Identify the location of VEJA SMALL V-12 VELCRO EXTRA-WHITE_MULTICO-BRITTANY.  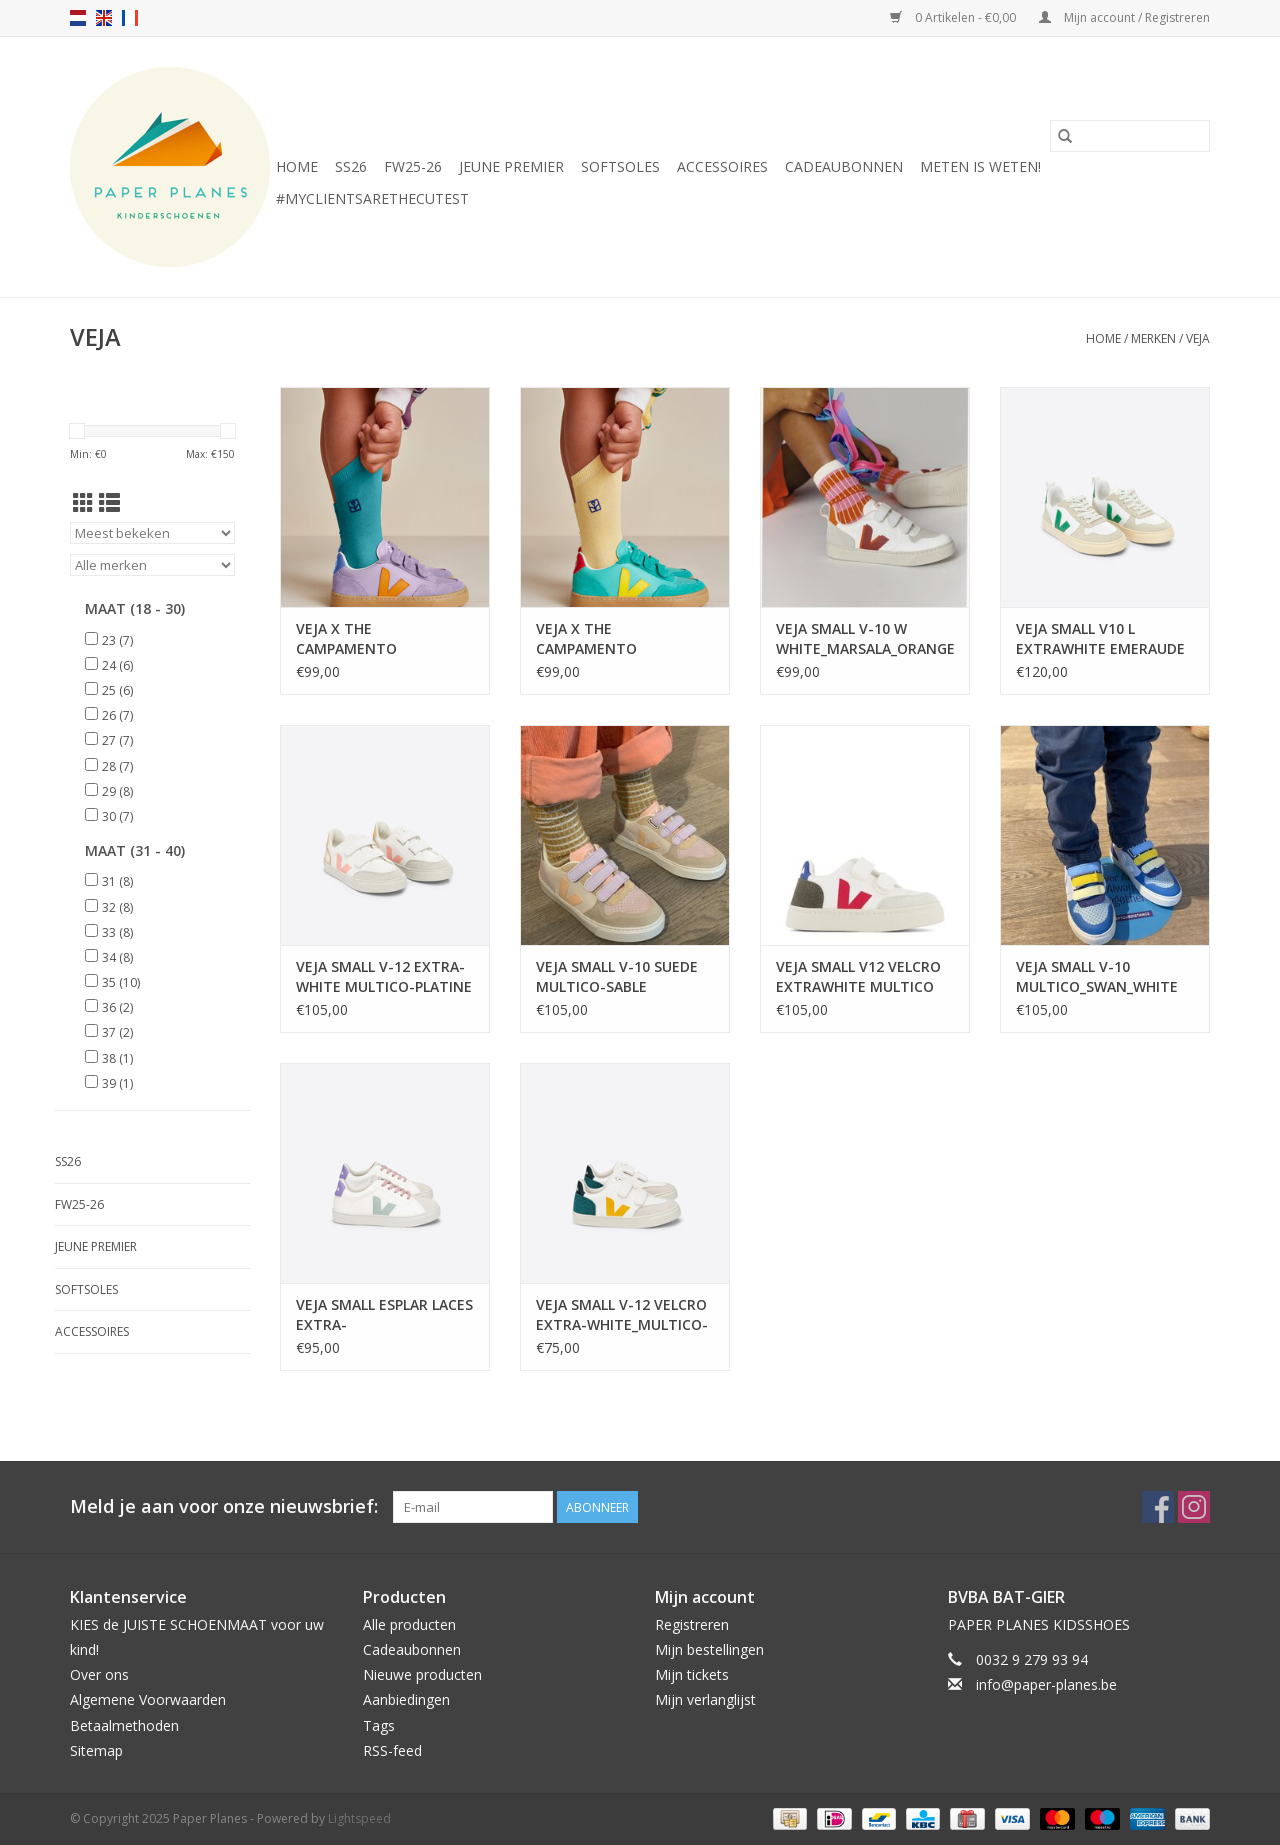
(622, 1315).